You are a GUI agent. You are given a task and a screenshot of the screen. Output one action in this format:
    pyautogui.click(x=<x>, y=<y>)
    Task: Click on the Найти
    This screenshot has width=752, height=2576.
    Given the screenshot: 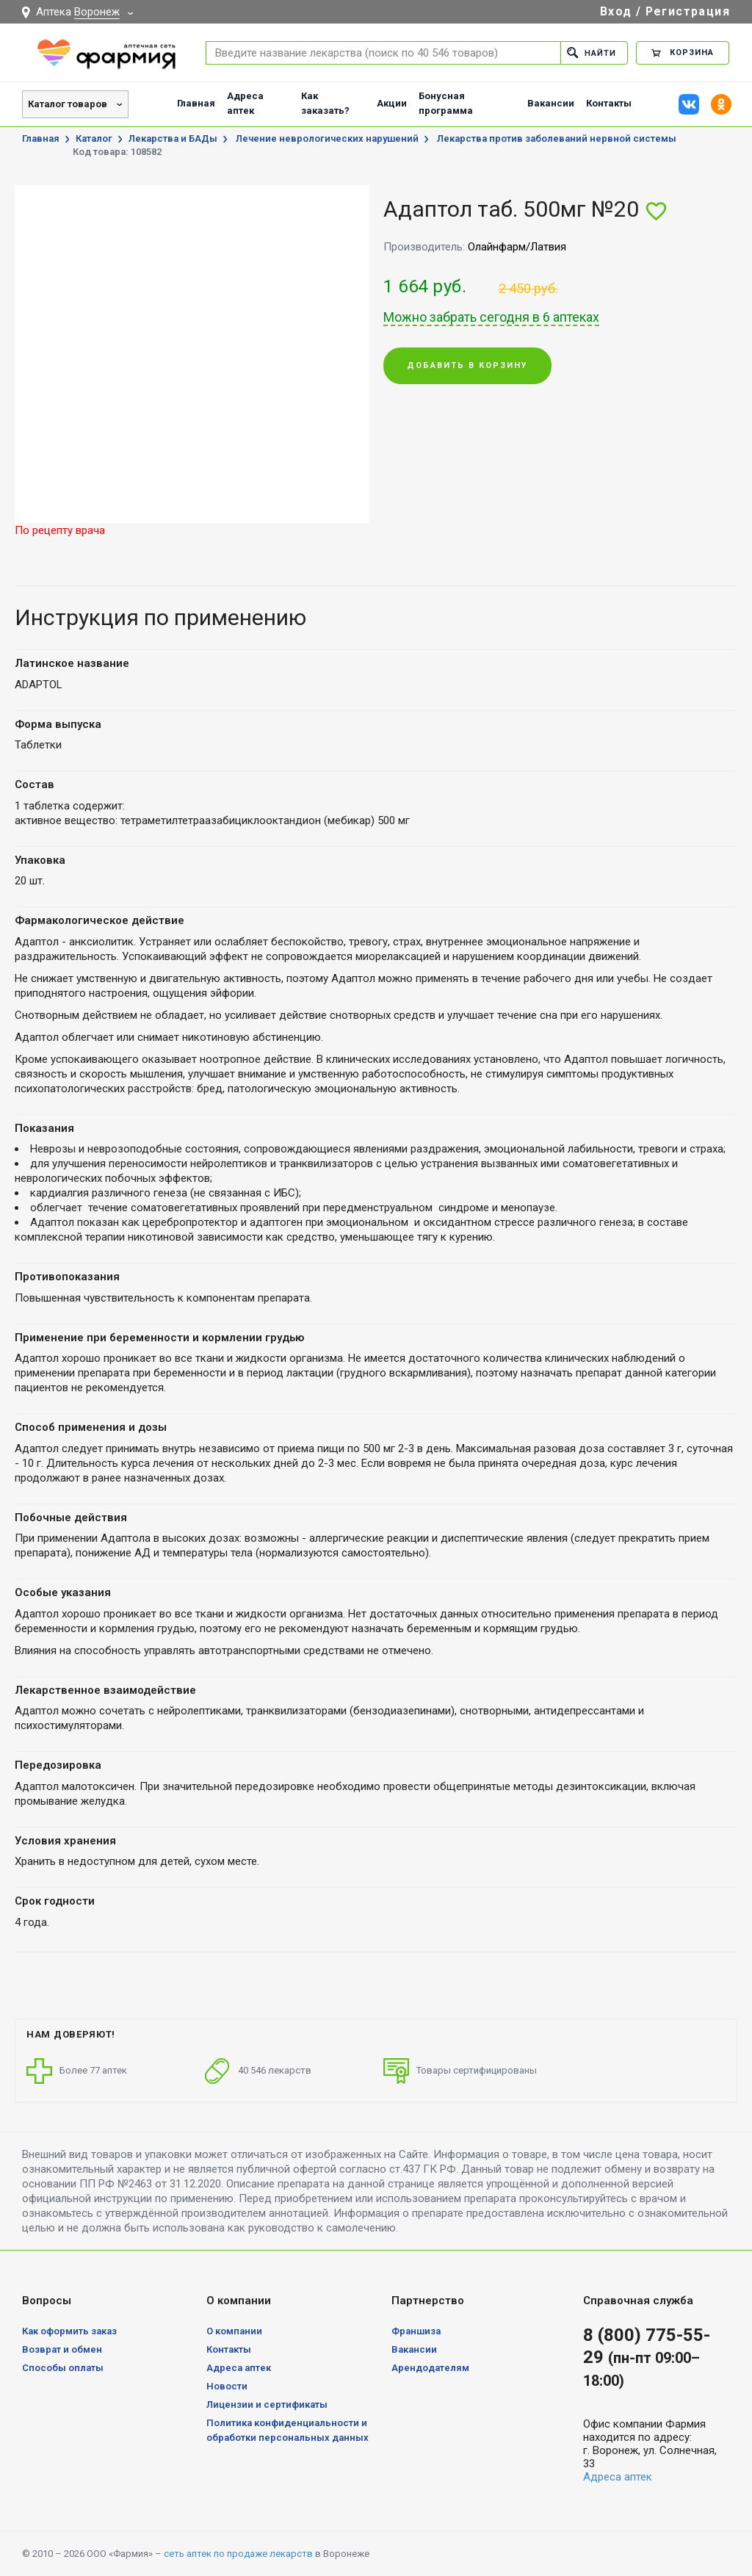 What is the action you would take?
    pyautogui.click(x=591, y=52)
    